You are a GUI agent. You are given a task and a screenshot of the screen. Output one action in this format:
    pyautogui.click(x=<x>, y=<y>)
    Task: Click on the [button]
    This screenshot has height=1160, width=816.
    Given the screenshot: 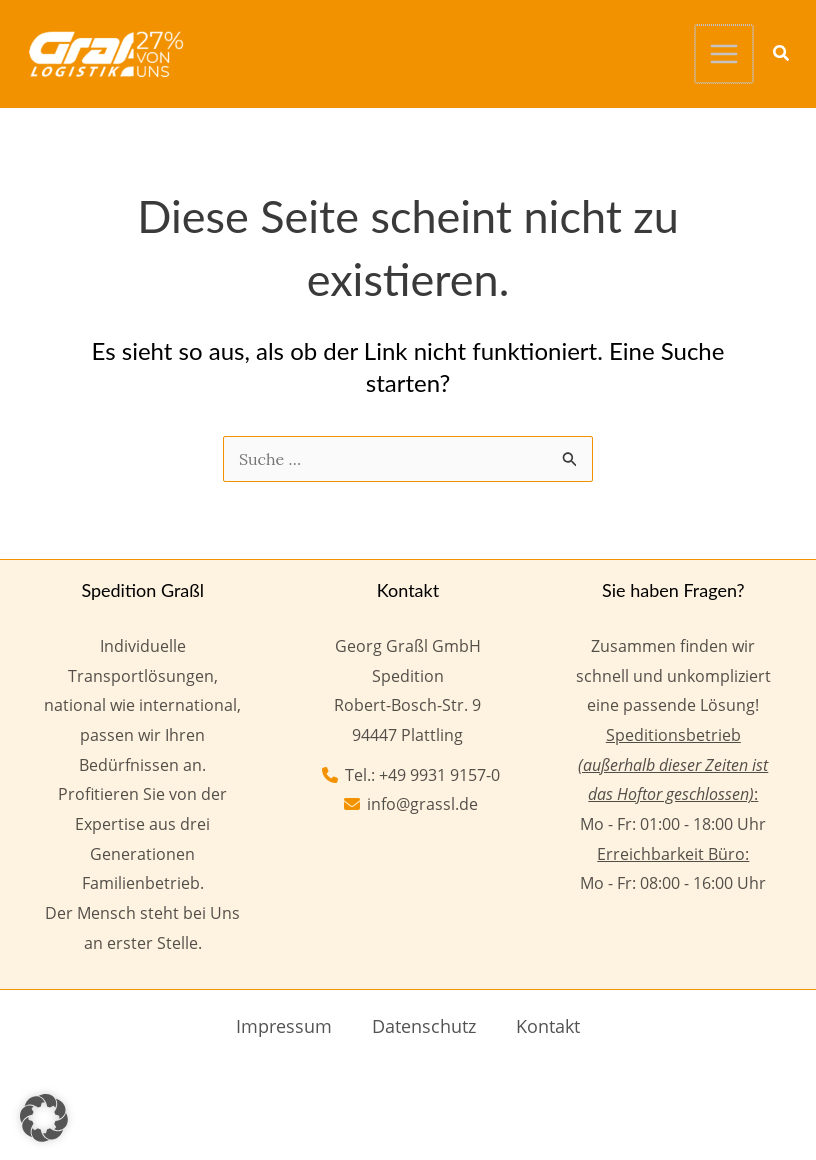 What is the action you would take?
    pyautogui.click(x=782, y=54)
    